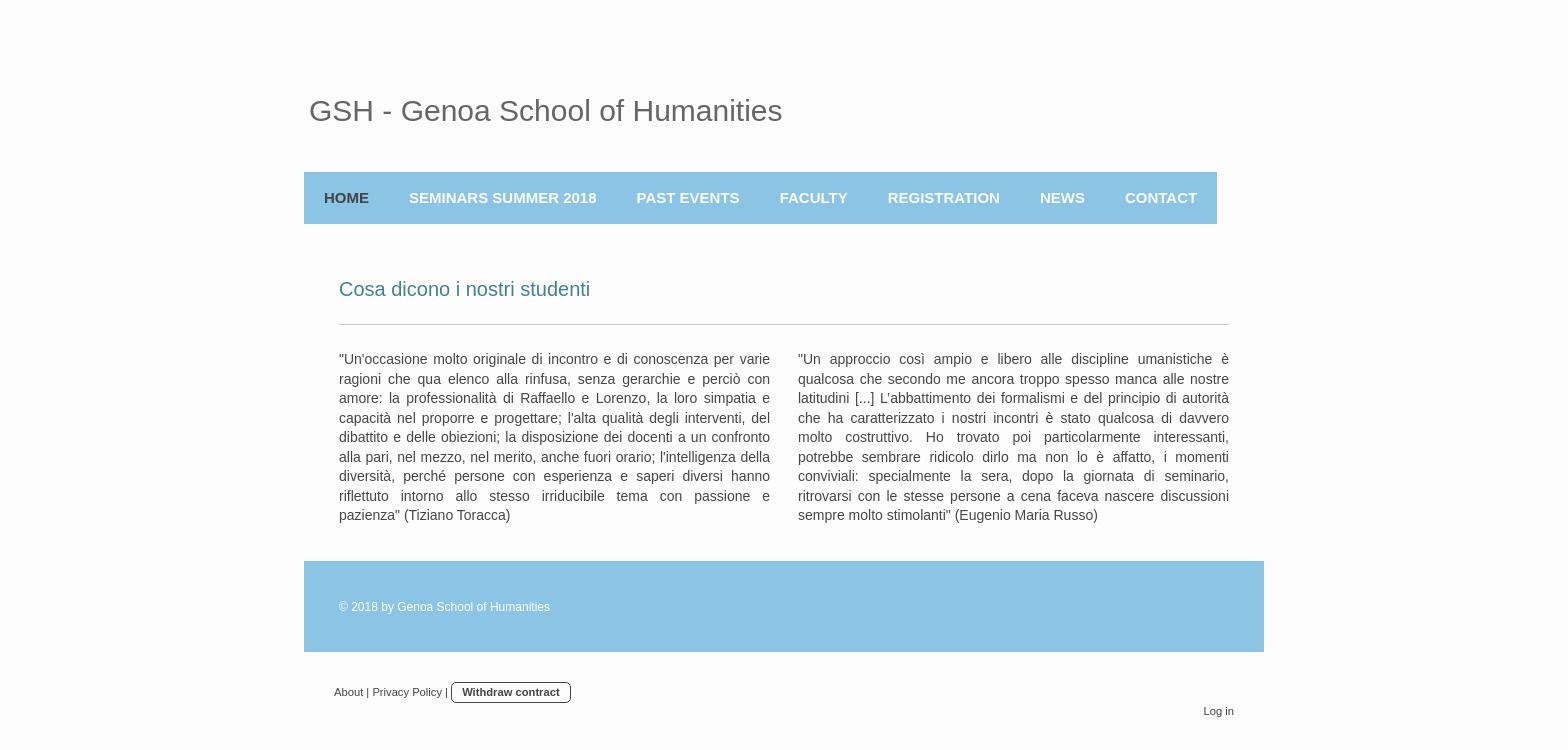 Image resolution: width=1568 pixels, height=750 pixels. I want to click on Faculty, so click(814, 197).